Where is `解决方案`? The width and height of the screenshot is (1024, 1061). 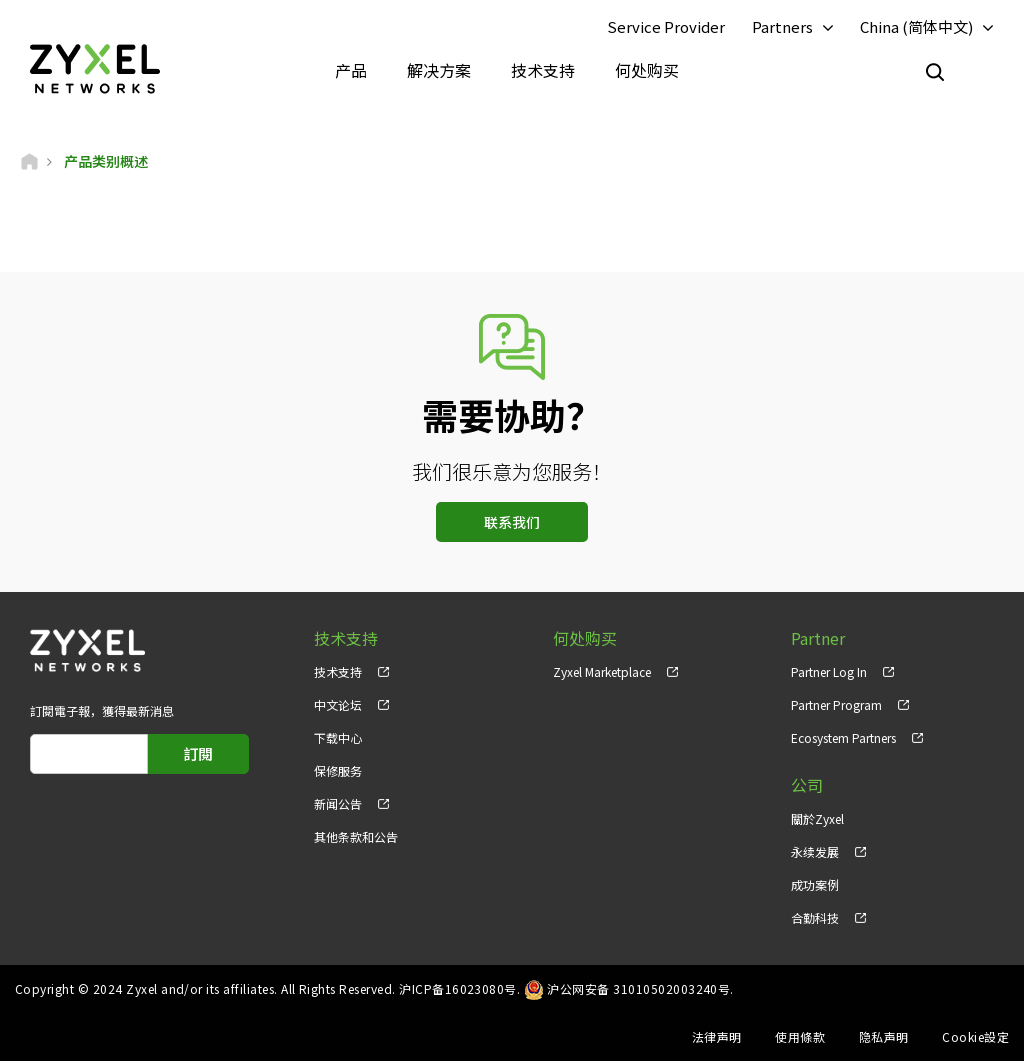
解决方案 is located at coordinates (439, 70).